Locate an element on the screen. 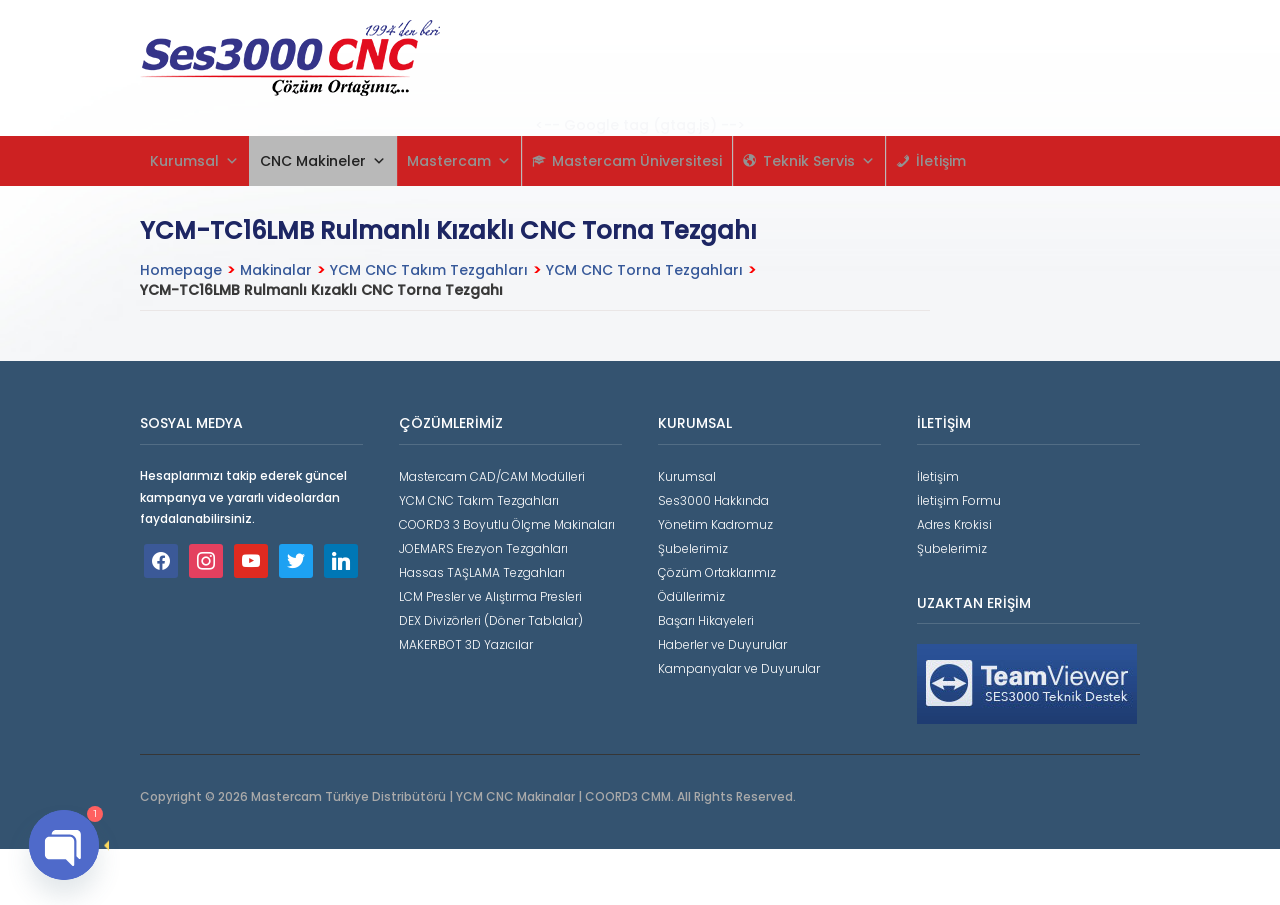  Ödüllerimiz is located at coordinates (691, 596).